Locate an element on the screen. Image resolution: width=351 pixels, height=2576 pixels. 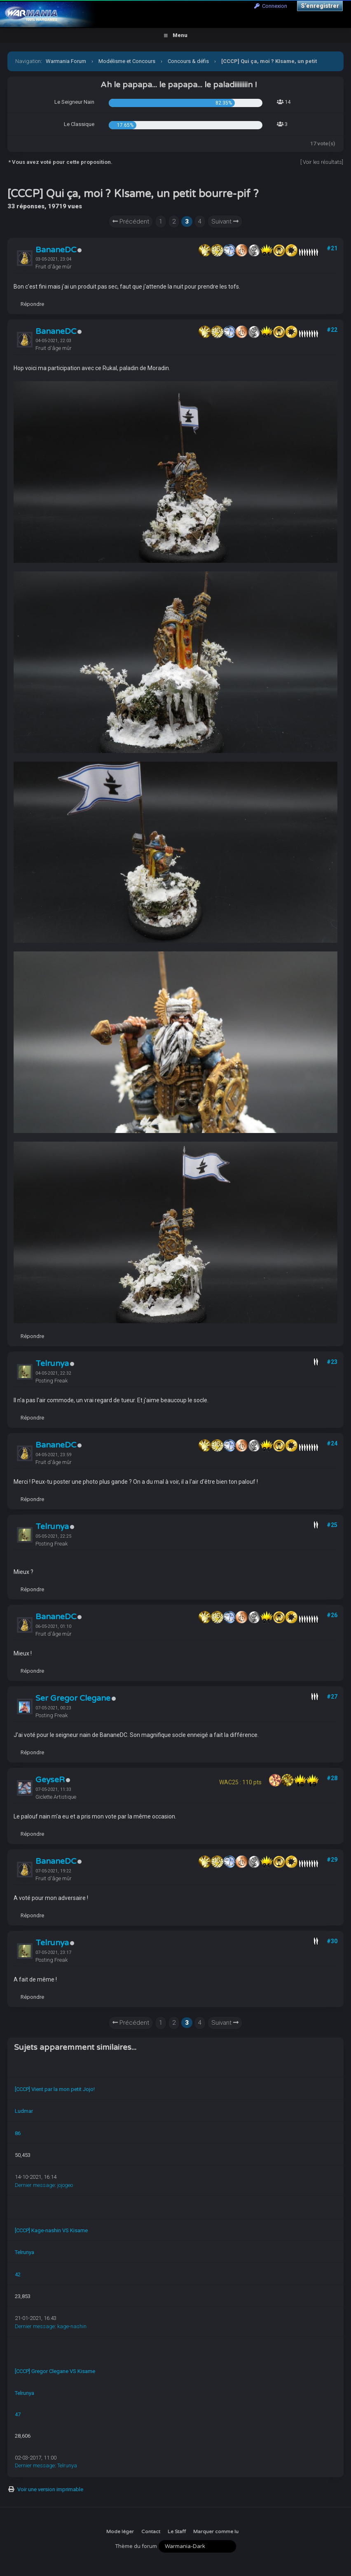
GeyseR is located at coordinates (50, 1780).